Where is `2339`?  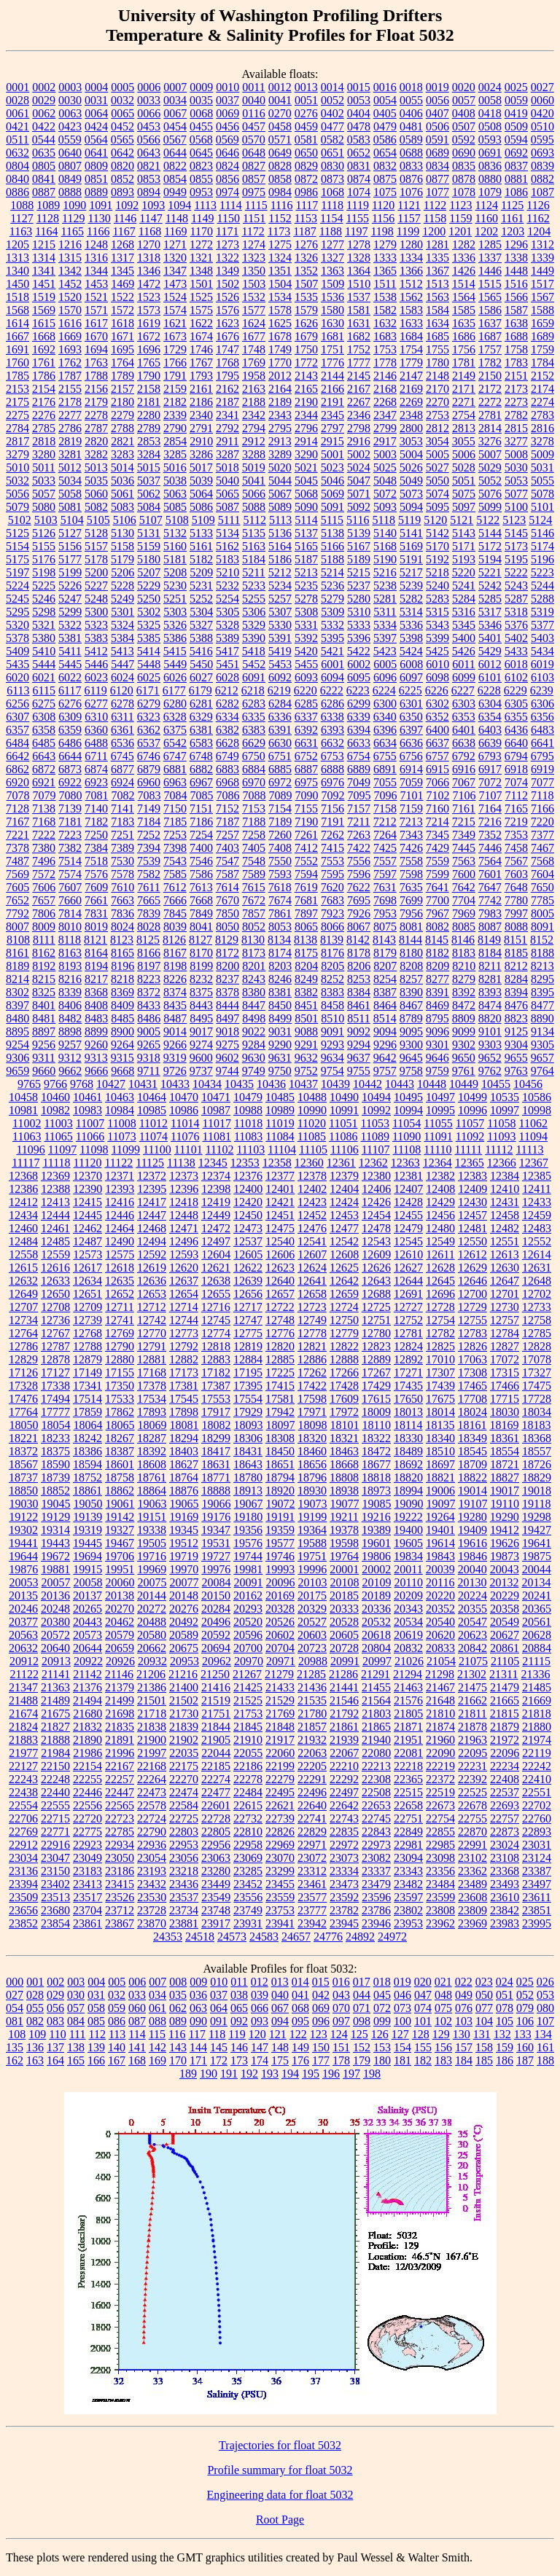
2339 is located at coordinates (175, 415).